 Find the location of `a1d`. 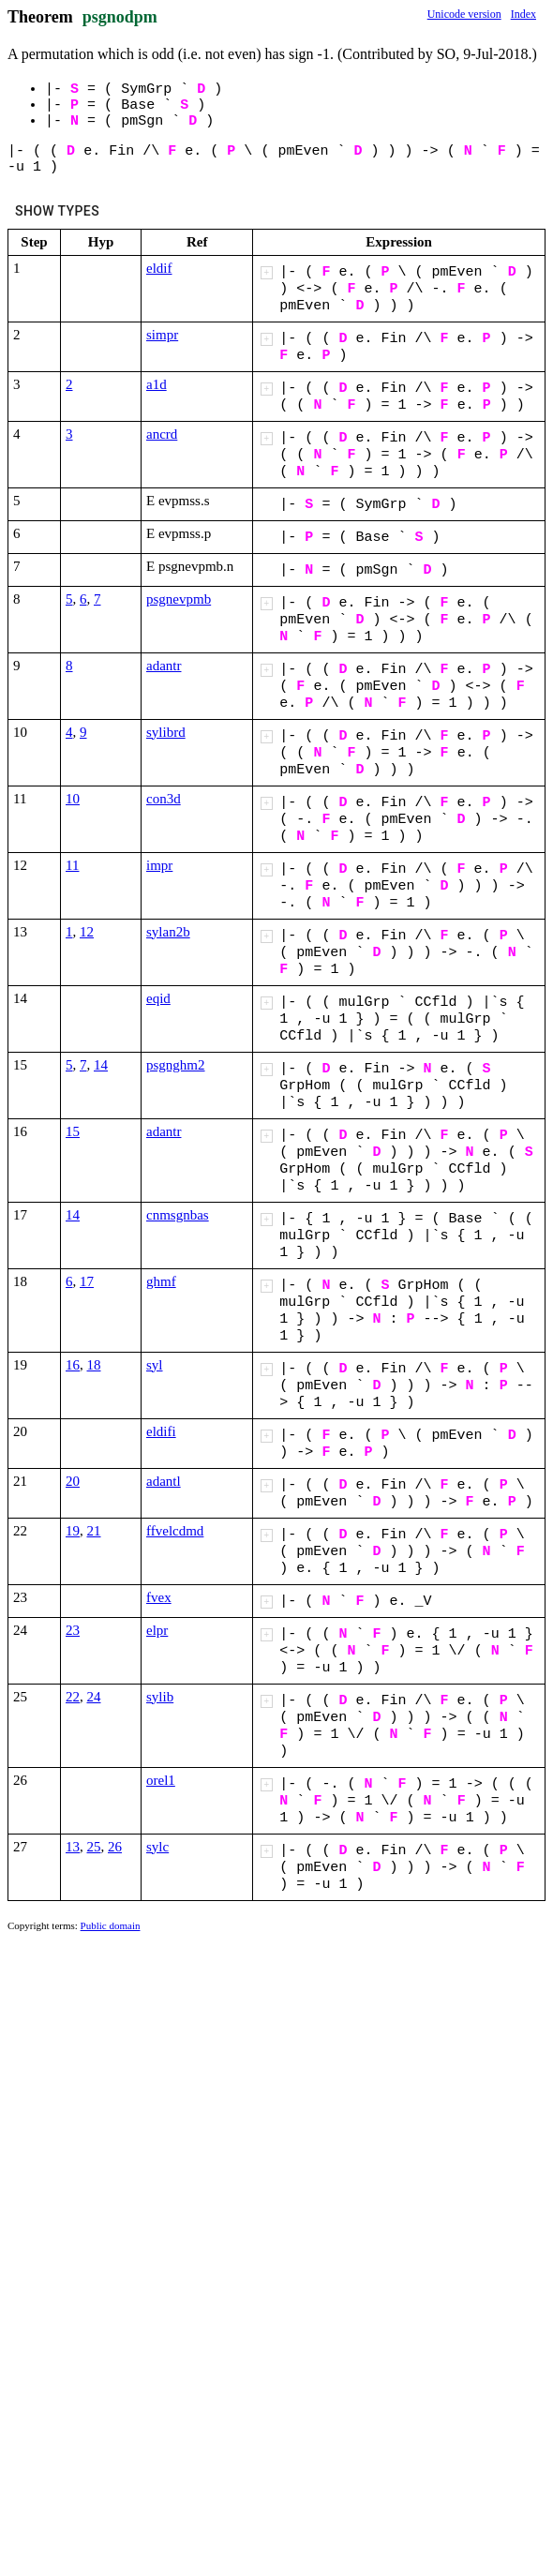

a1d is located at coordinates (156, 384).